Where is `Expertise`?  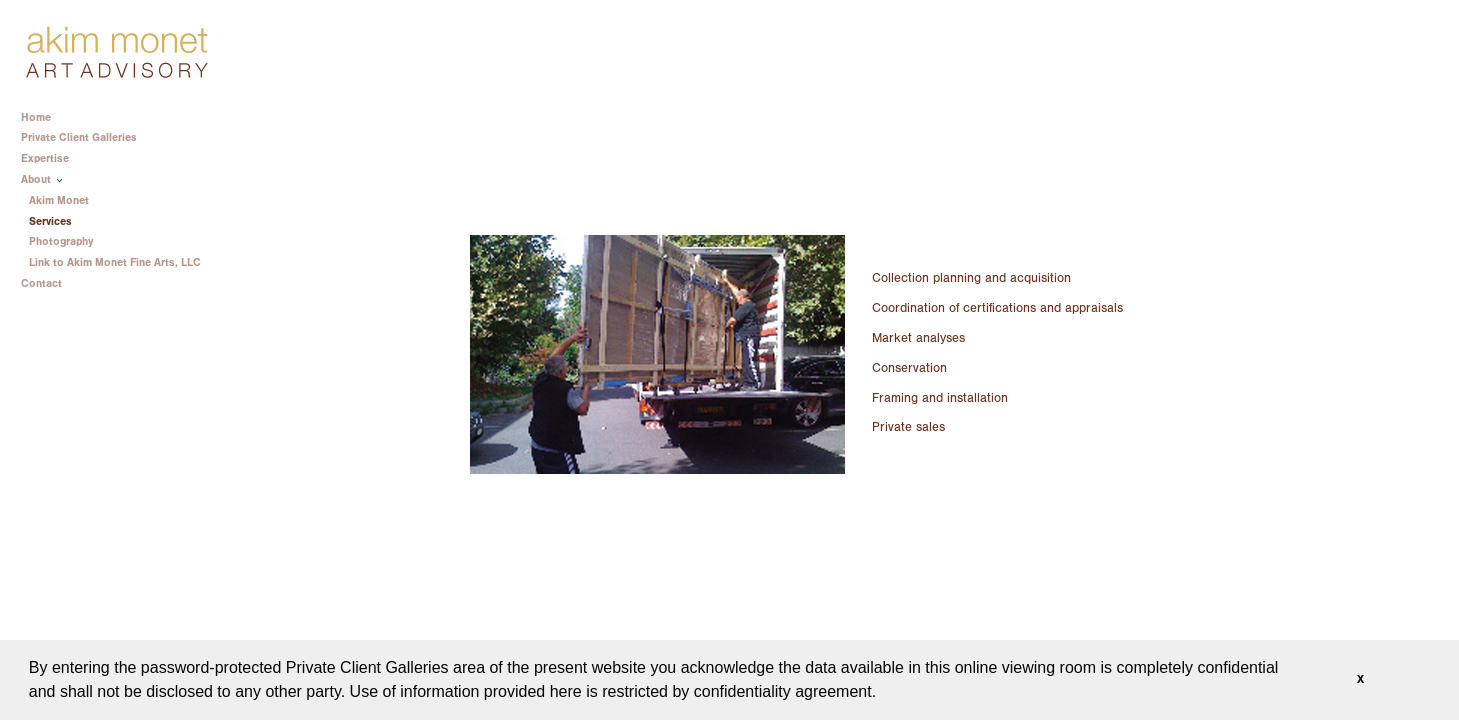 Expertise is located at coordinates (52, 158).